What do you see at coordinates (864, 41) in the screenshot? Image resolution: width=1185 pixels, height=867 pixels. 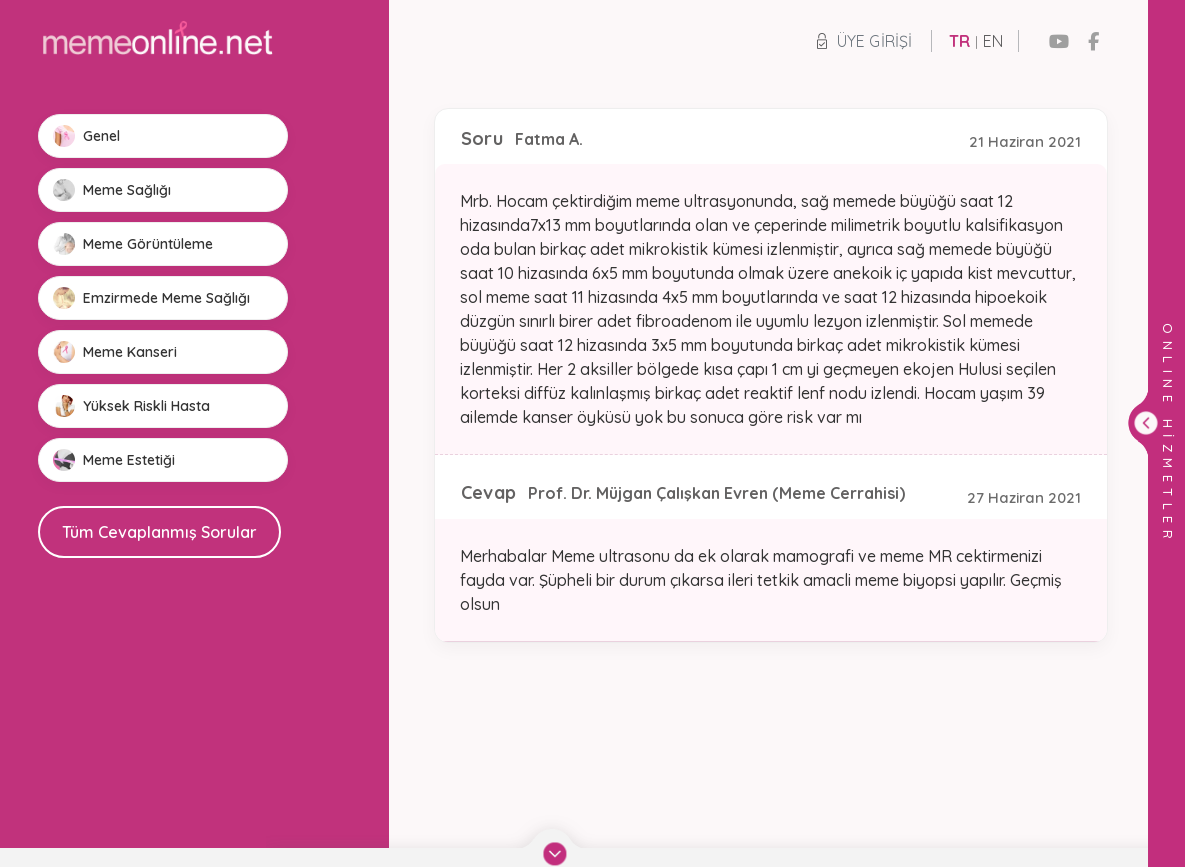 I see `Üye Girişi` at bounding box center [864, 41].